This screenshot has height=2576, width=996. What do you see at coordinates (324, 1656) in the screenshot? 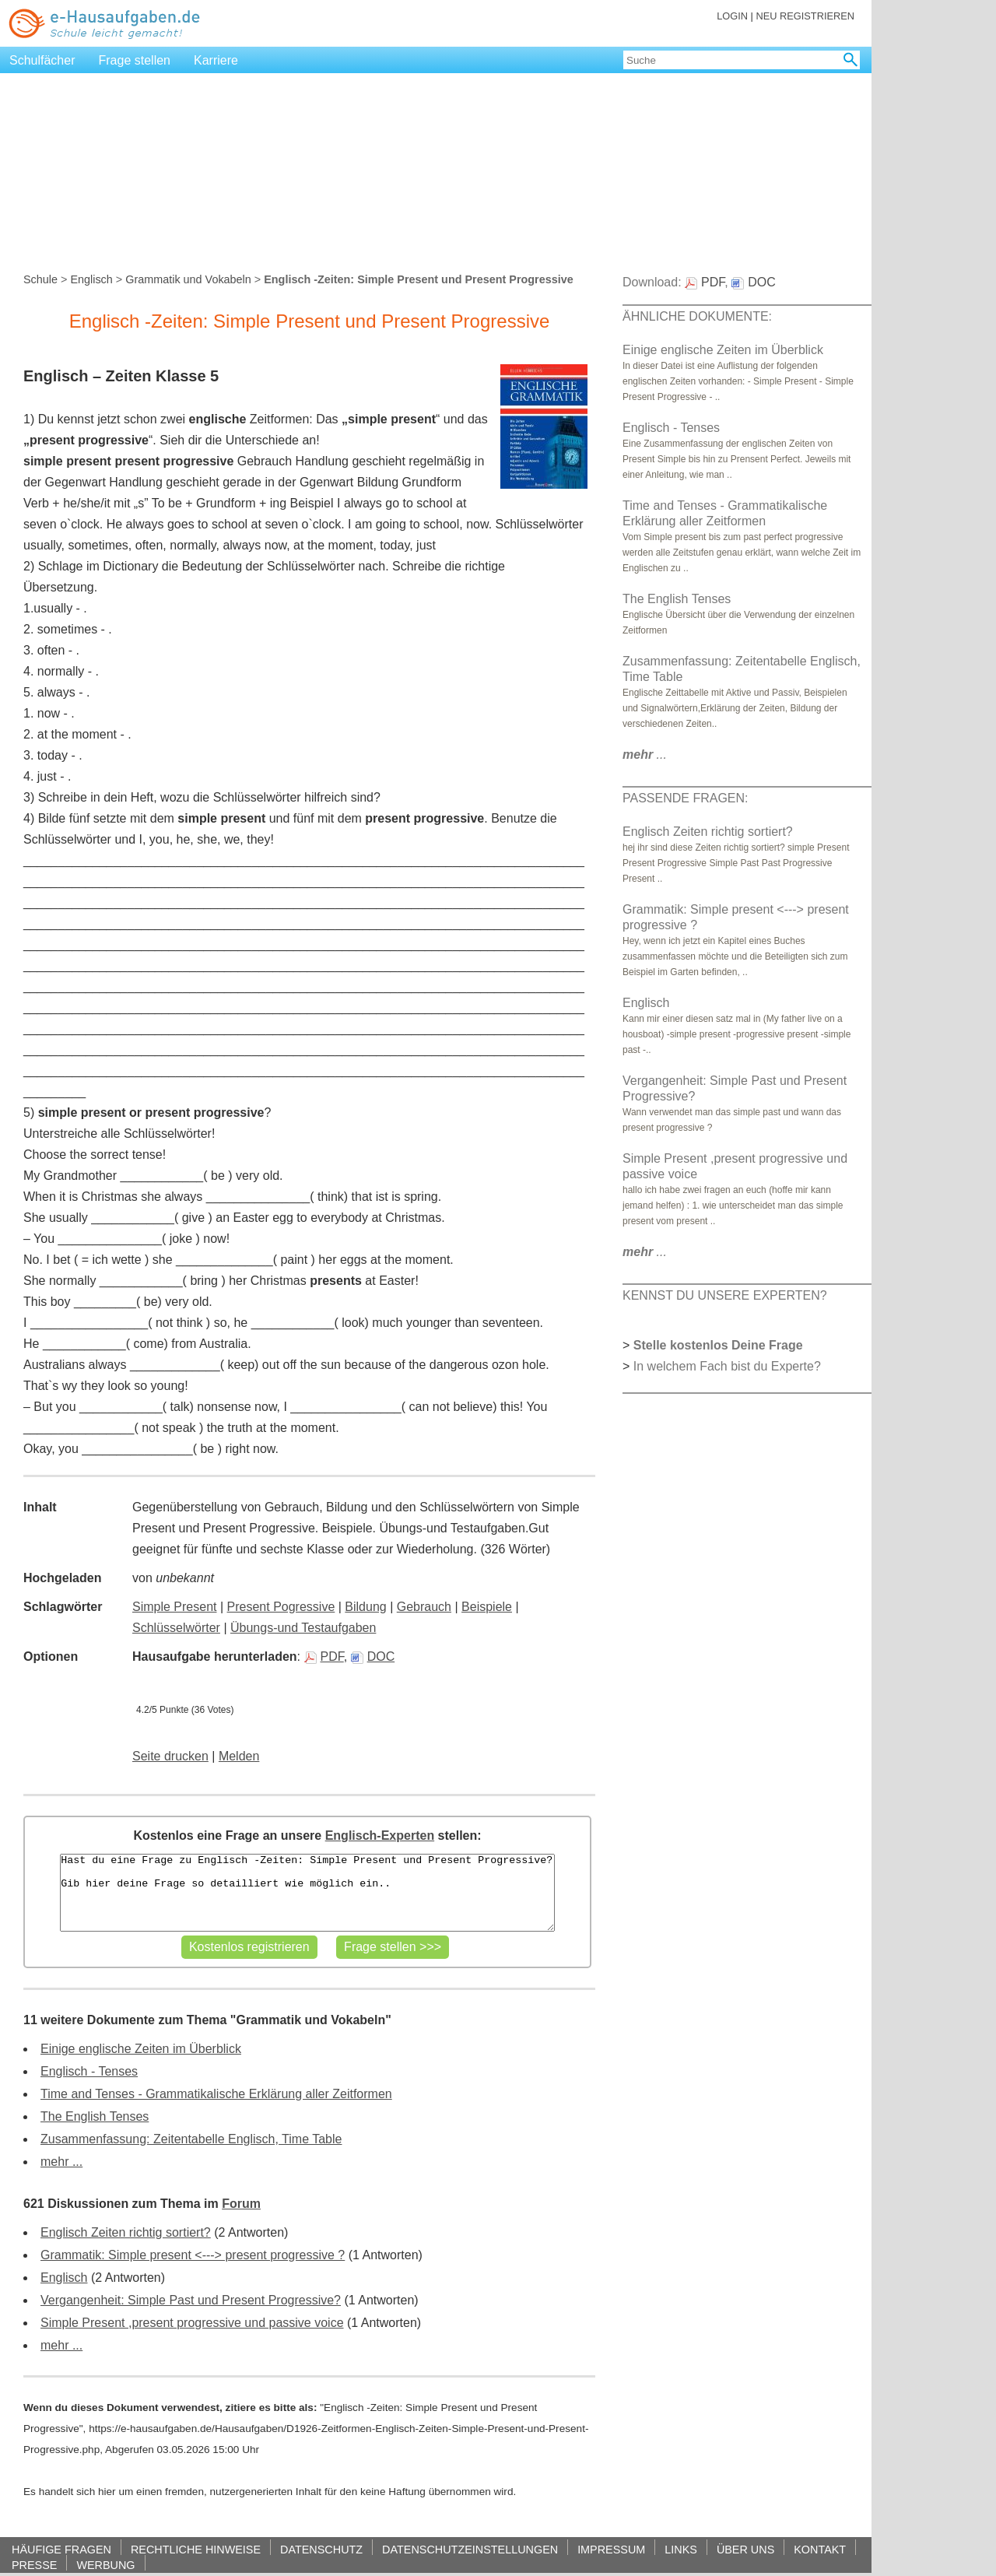
I see `PDF` at bounding box center [324, 1656].